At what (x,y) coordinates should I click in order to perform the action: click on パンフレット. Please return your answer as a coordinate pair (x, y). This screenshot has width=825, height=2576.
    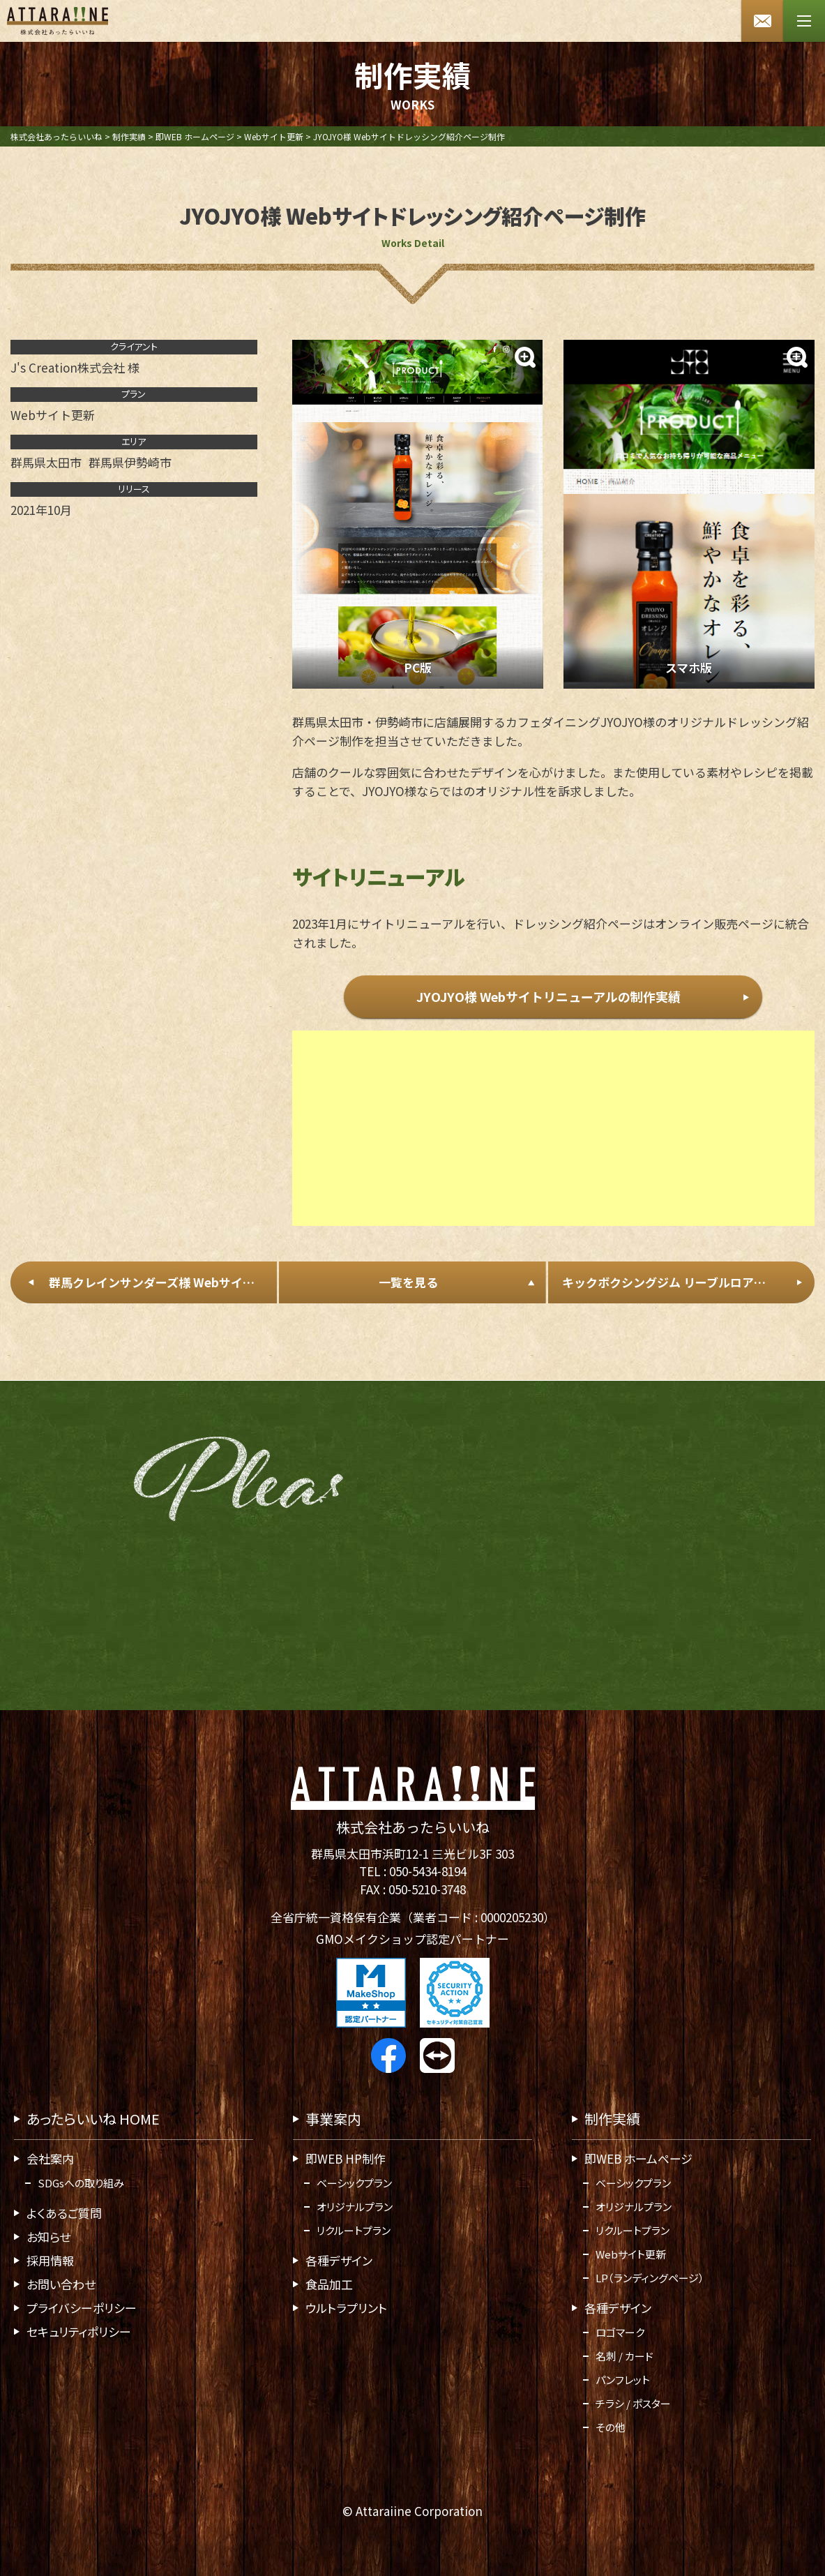
    Looking at the image, I should click on (623, 2379).